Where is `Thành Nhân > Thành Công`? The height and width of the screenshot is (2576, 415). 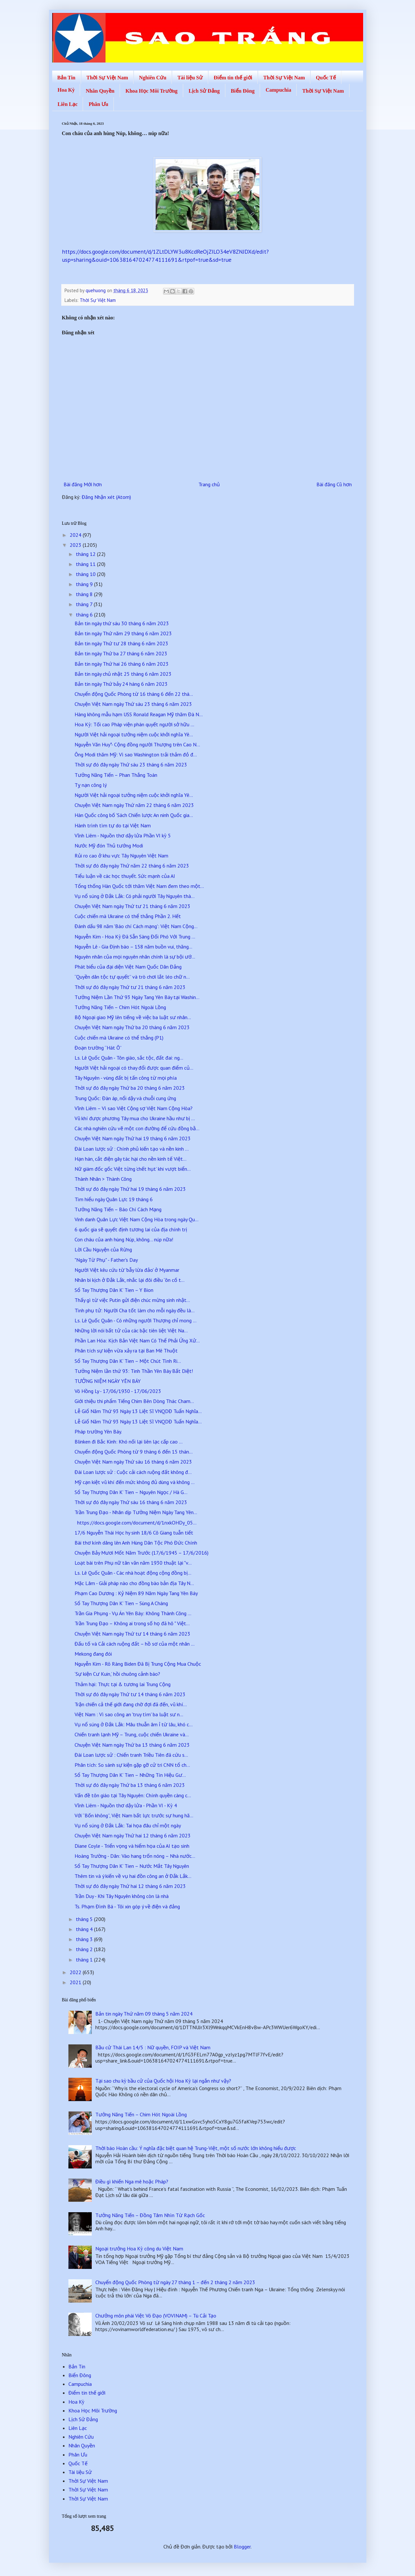
Thành Nhân > Thành Công is located at coordinates (103, 1179).